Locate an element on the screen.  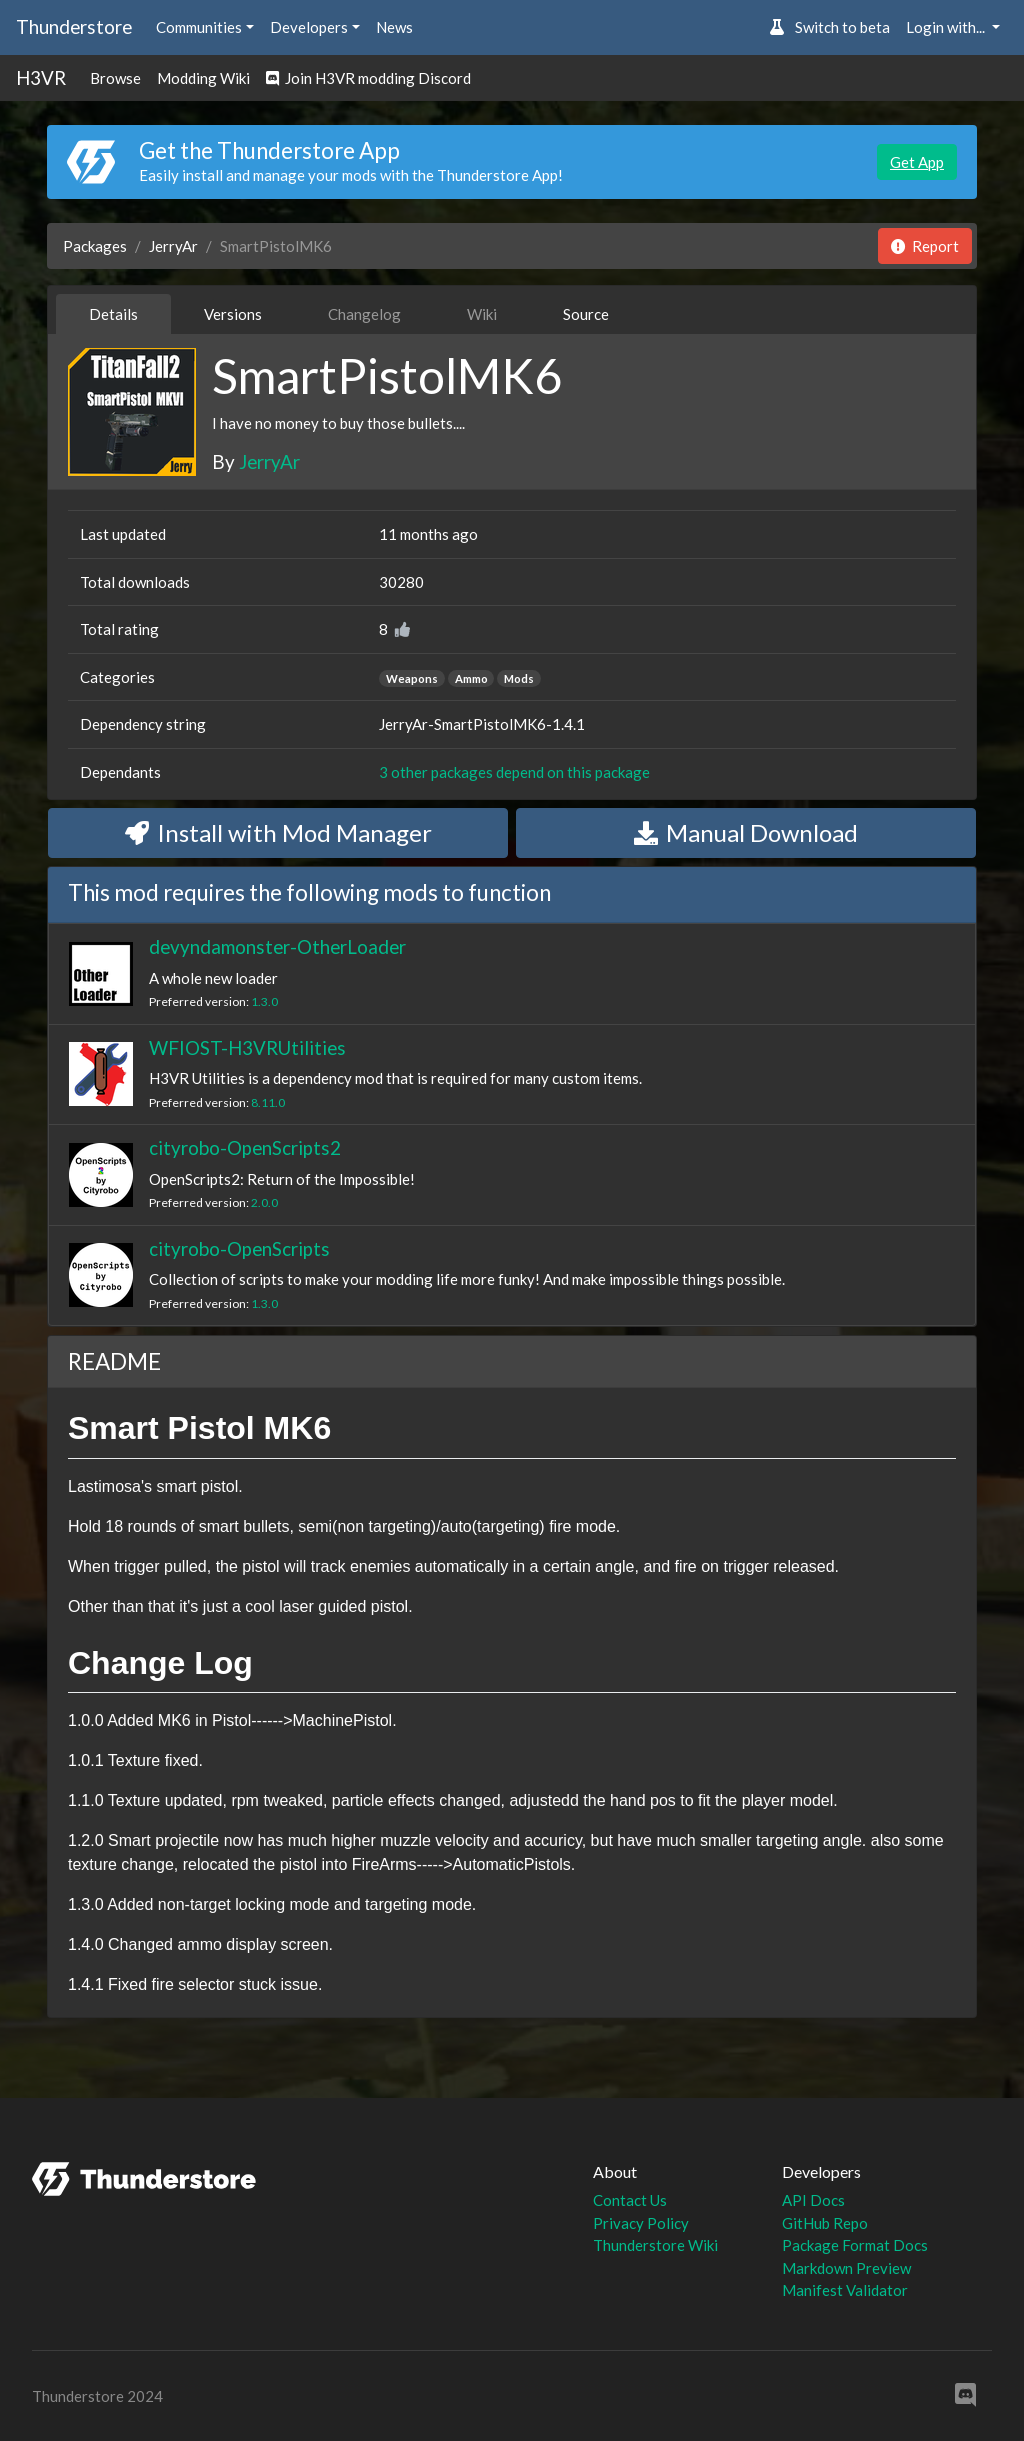
H3VR is located at coordinates (41, 77).